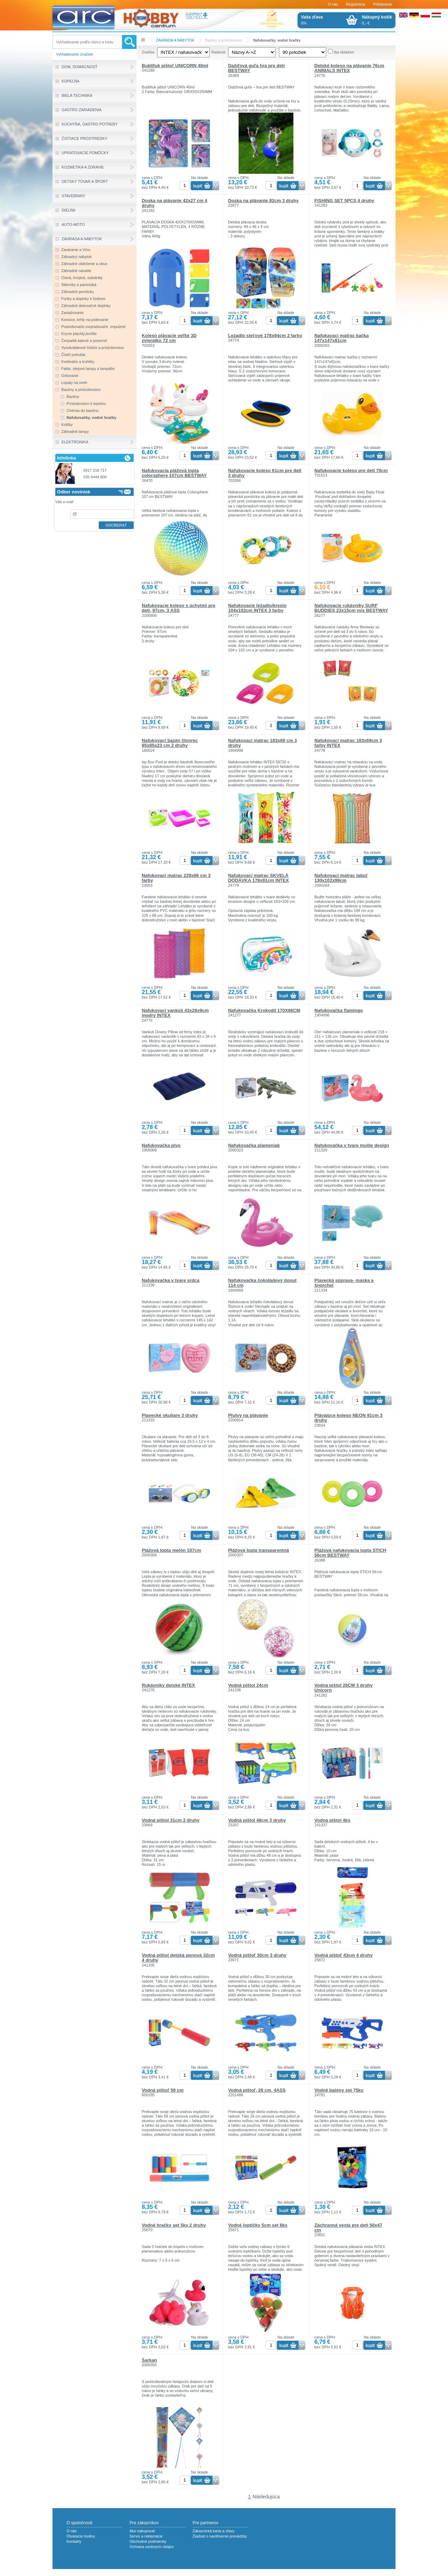  I want to click on Vodná pištoľ 59 cm, so click(162, 2090).